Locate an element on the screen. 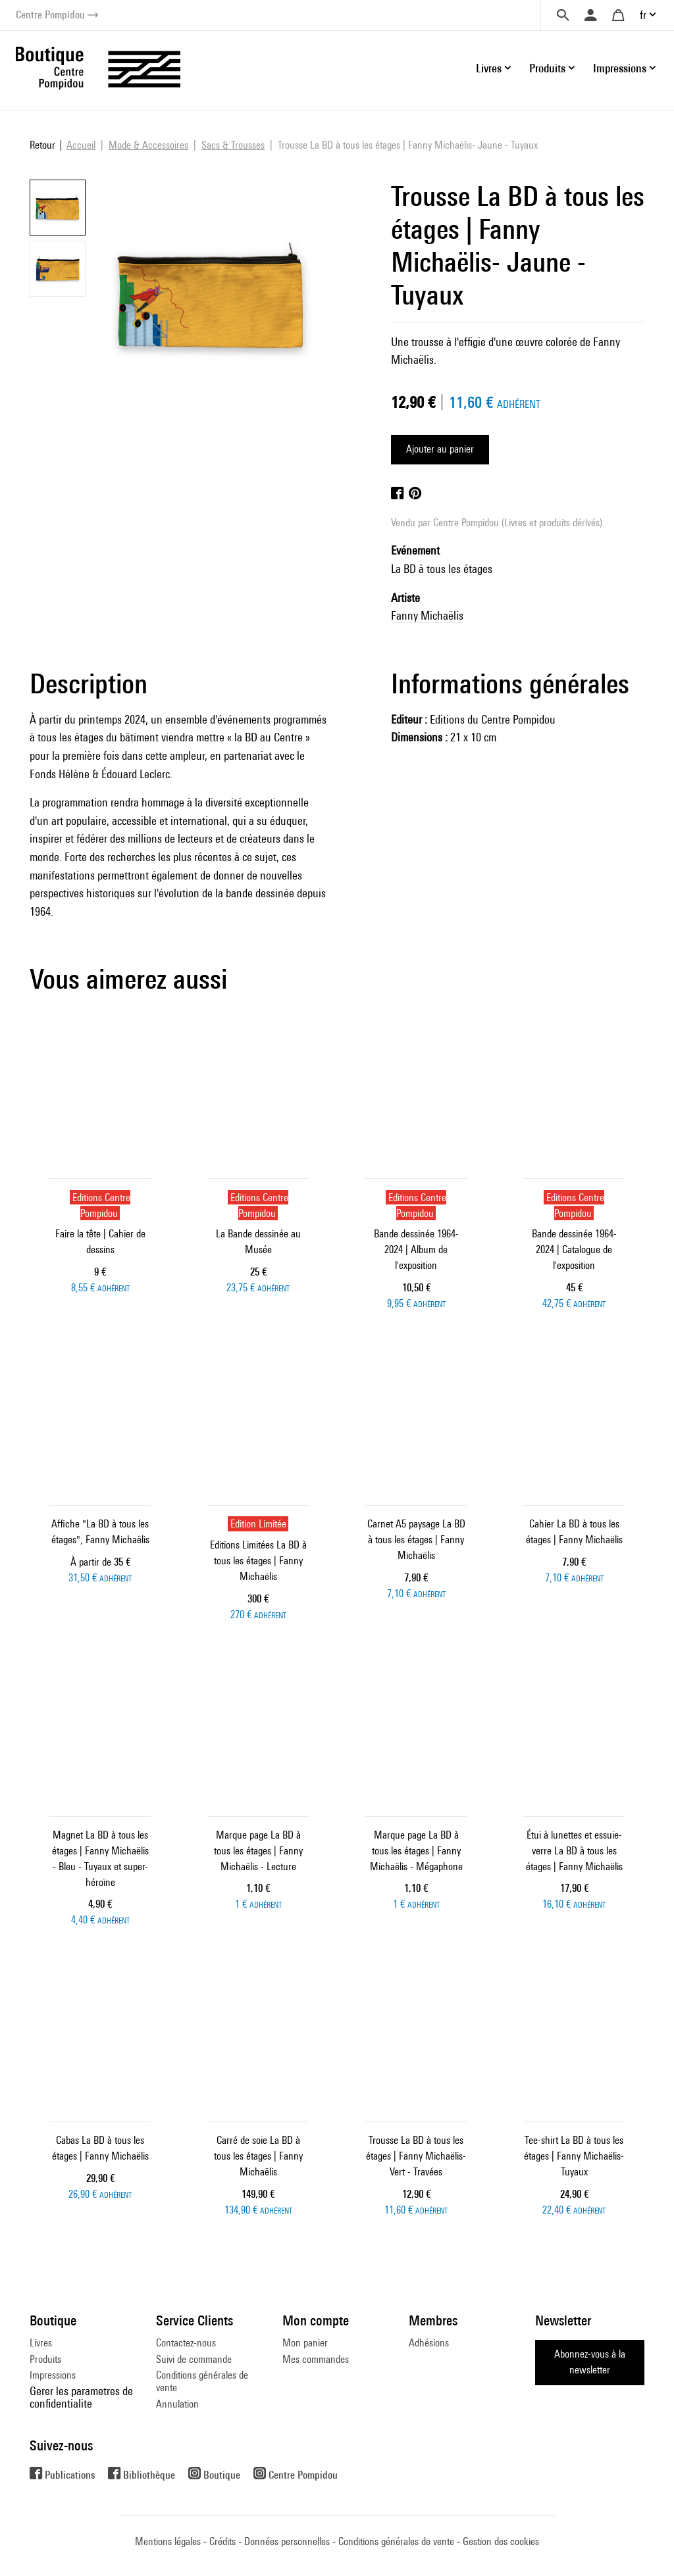 The height and width of the screenshot is (2576, 674). Suivi de commande is located at coordinates (194, 2359).